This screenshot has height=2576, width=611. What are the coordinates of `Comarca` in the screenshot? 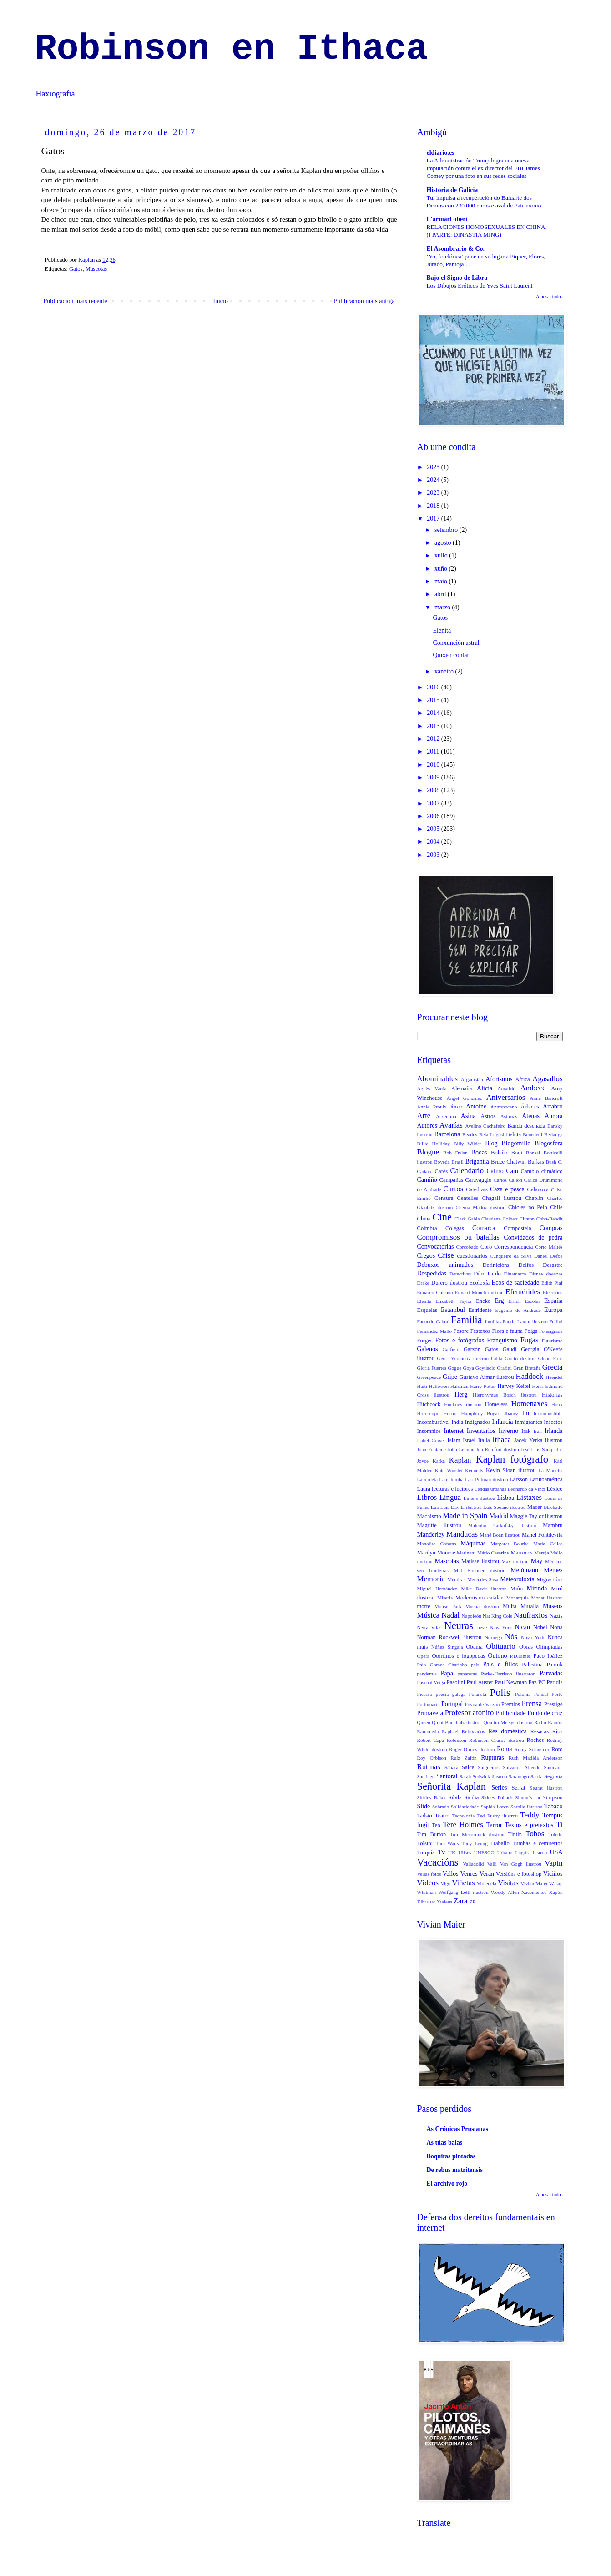 It's located at (483, 1228).